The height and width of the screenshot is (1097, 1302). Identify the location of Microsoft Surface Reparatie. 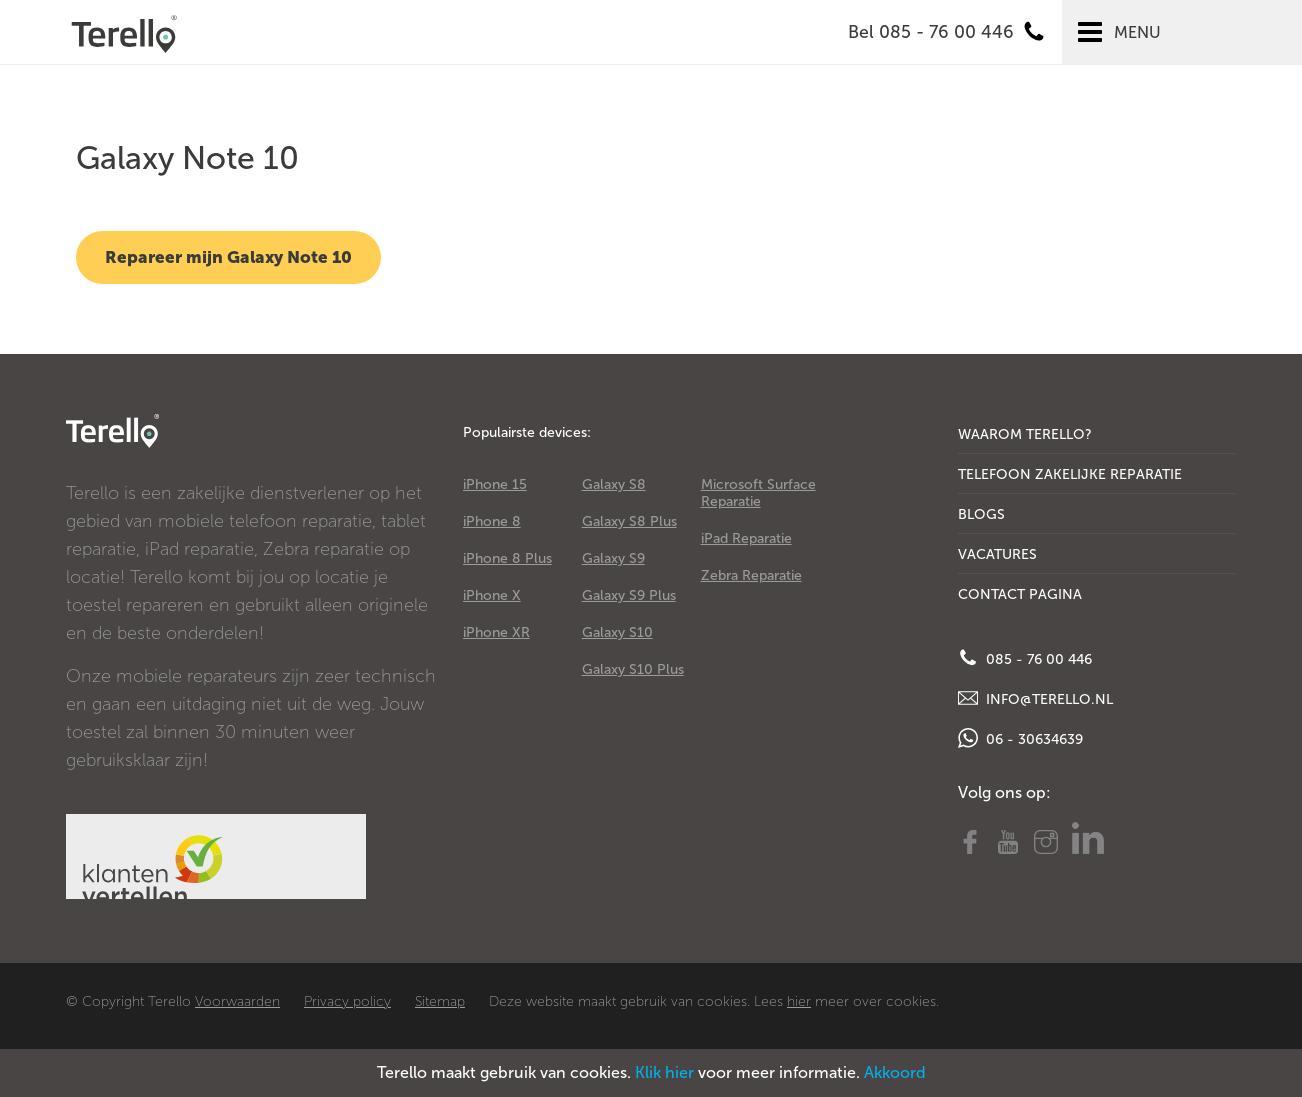
(758, 493).